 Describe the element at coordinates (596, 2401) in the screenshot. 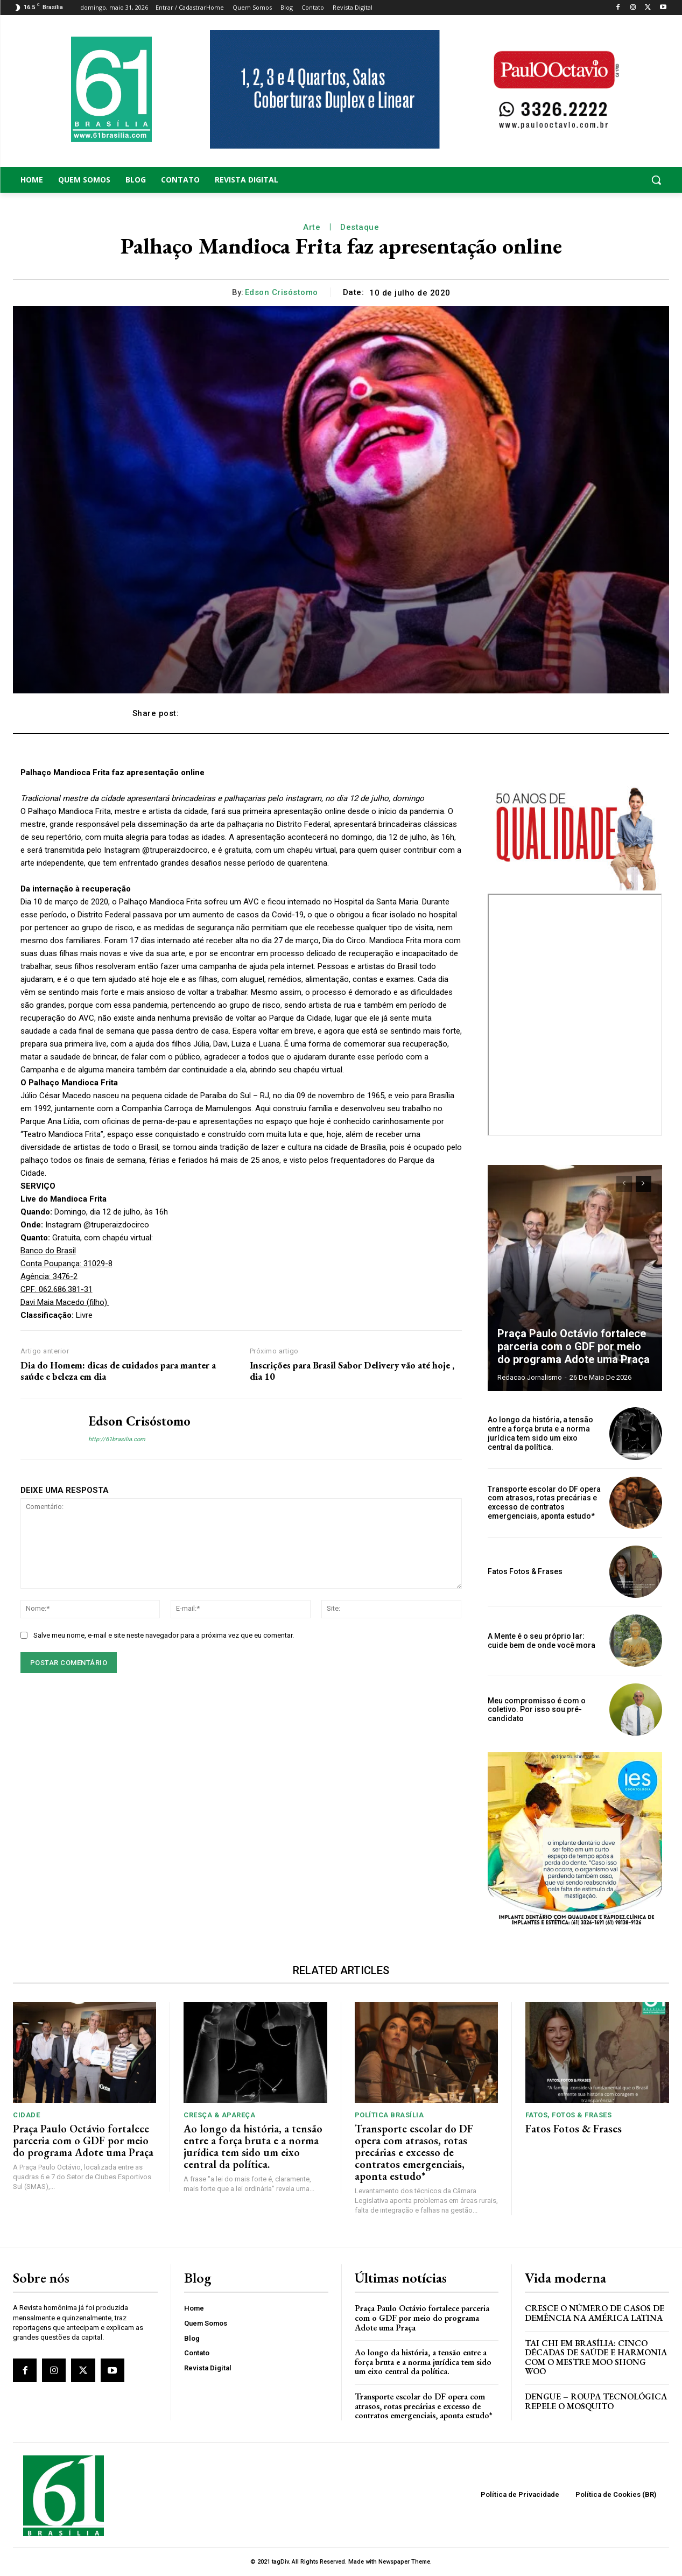

I see `Dengue – Roupa tecnológica repele o mosquito` at that location.